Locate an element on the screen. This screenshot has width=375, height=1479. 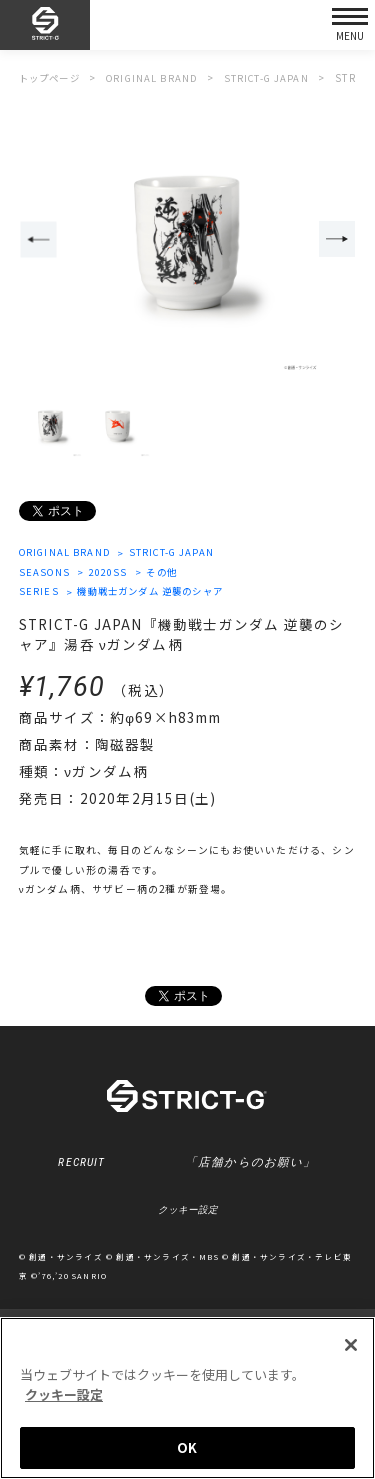
2020SS is located at coordinates (111, 573).